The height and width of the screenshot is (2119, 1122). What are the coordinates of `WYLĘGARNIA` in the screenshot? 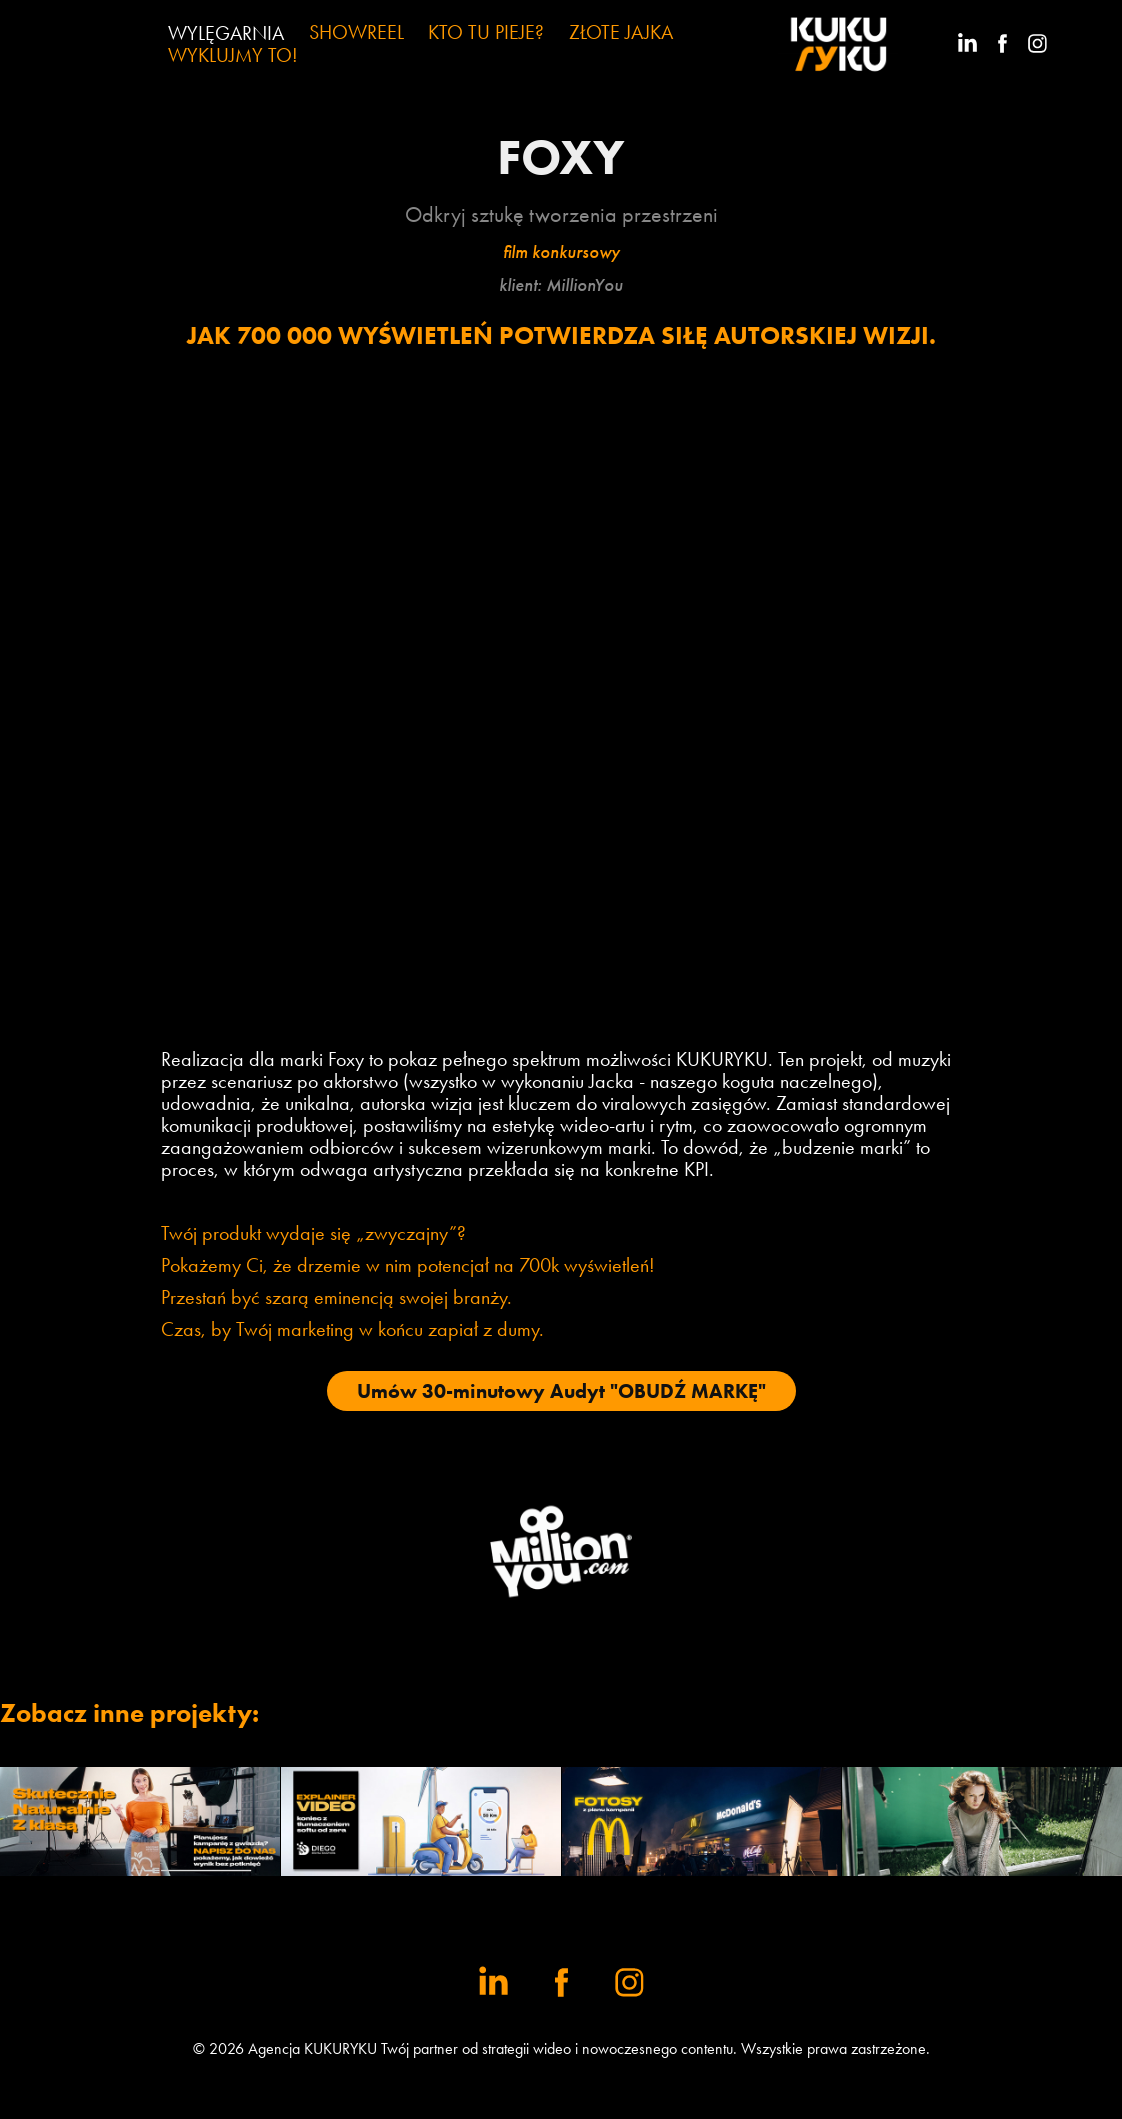 It's located at (226, 33).